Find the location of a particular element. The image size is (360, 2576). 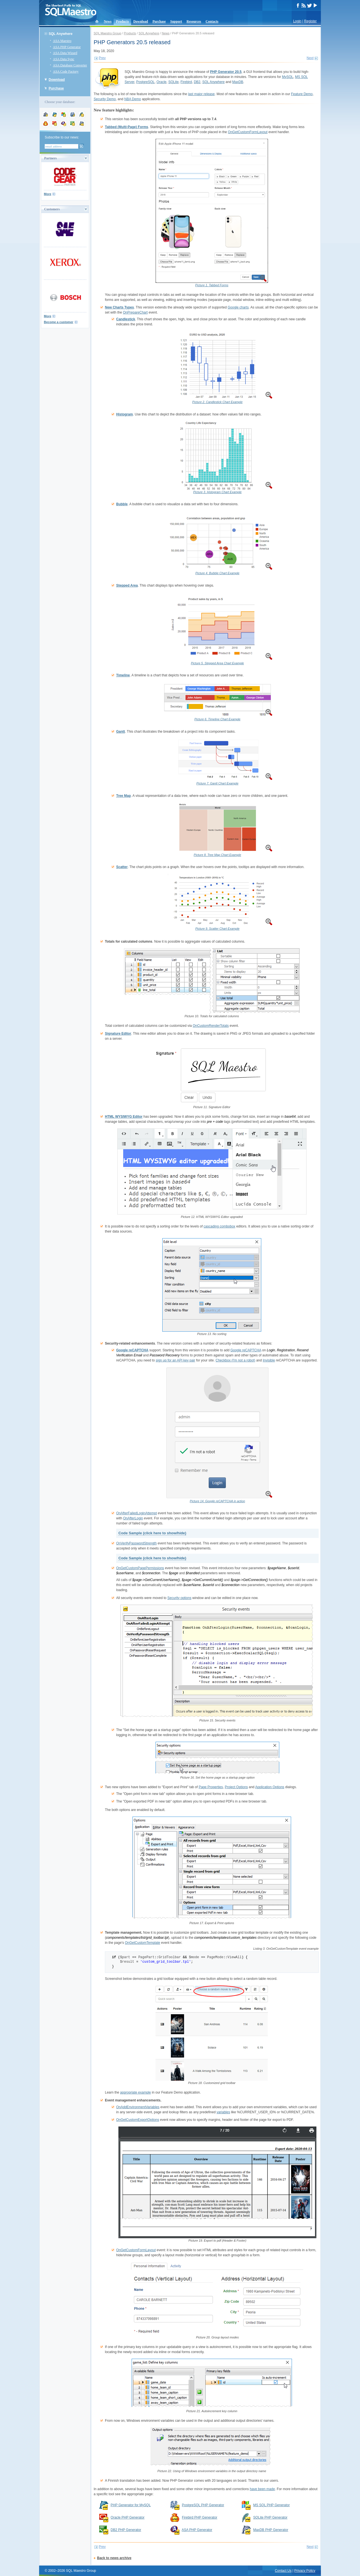

Feature Demo is located at coordinates (302, 94).